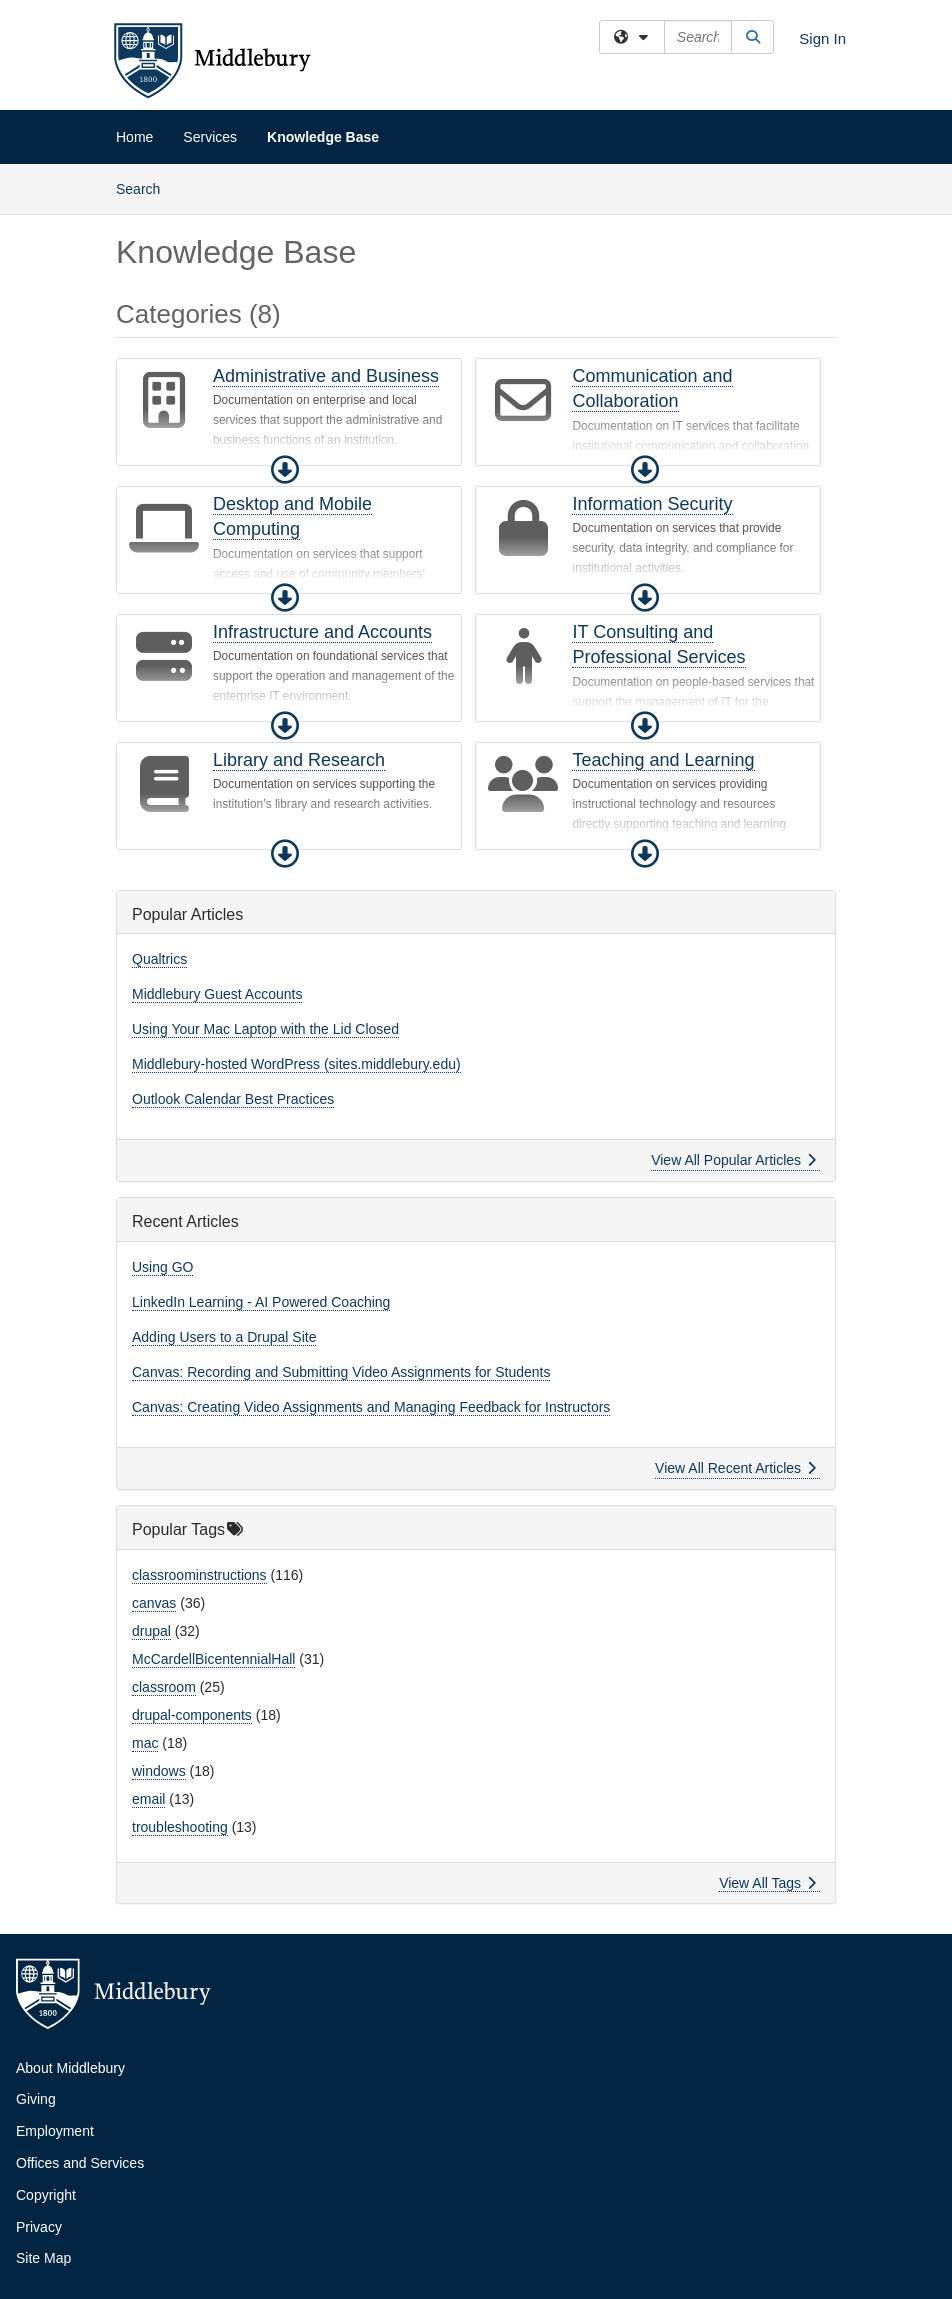 The width and height of the screenshot is (952, 2299). I want to click on Services, so click(210, 137).